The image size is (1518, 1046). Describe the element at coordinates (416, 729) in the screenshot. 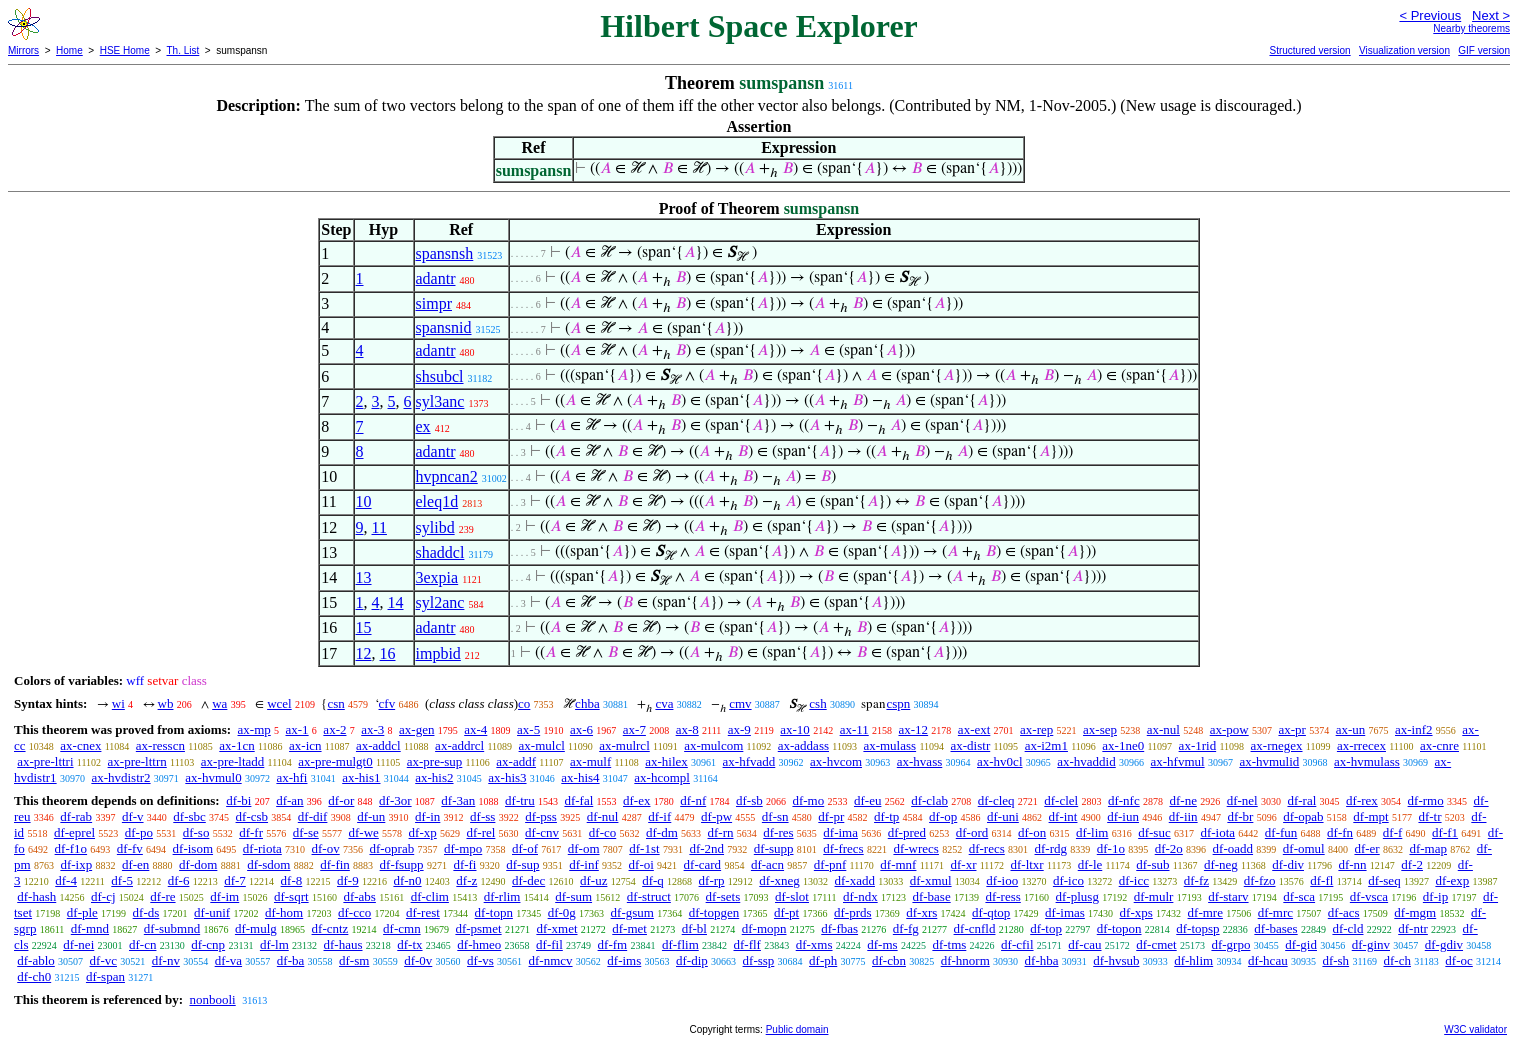

I see `ax-gen` at that location.